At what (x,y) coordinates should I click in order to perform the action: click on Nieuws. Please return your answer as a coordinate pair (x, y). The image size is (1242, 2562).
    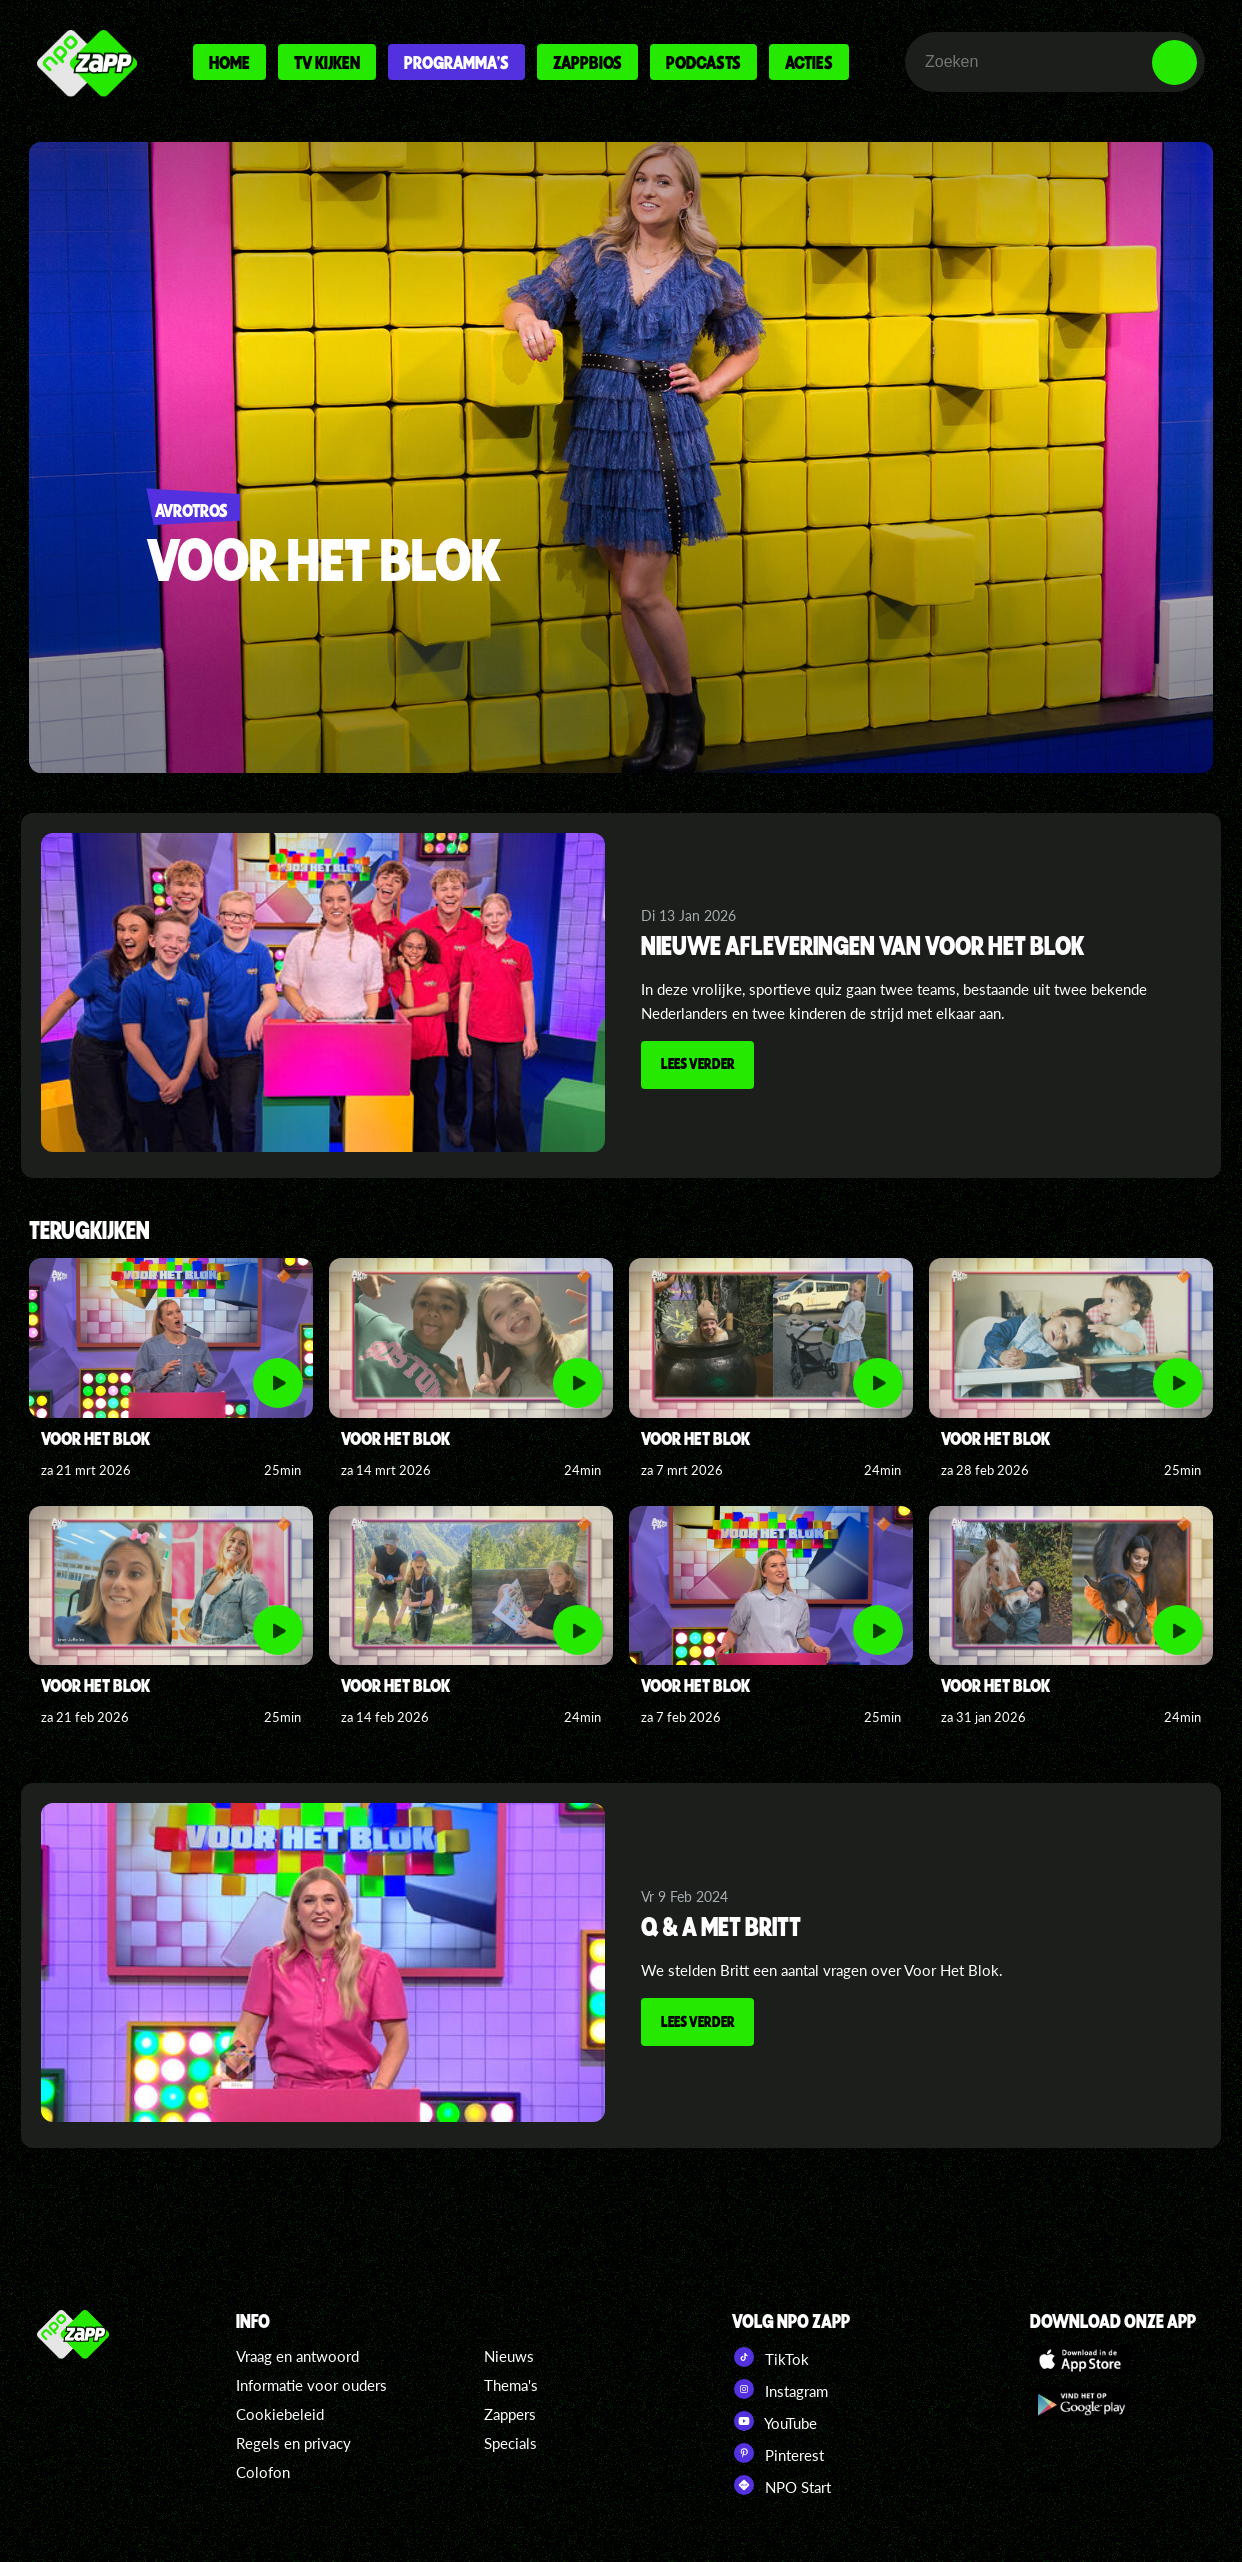
    Looking at the image, I should click on (509, 2356).